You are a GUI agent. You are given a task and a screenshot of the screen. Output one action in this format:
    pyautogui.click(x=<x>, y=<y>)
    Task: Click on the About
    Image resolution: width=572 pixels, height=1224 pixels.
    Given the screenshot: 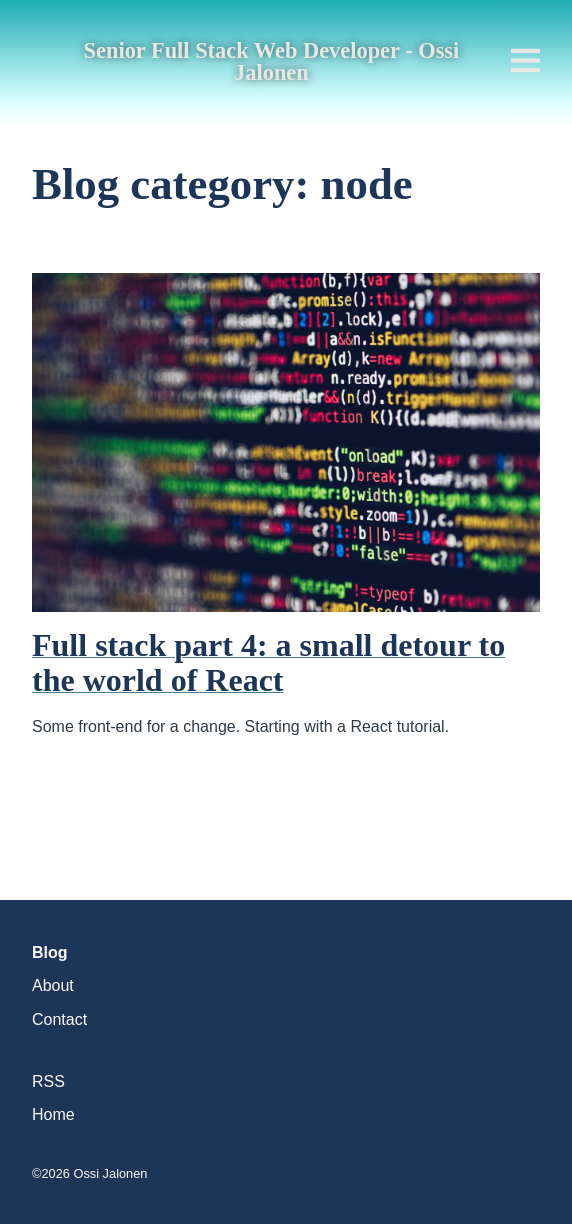 What is the action you would take?
    pyautogui.click(x=53, y=985)
    